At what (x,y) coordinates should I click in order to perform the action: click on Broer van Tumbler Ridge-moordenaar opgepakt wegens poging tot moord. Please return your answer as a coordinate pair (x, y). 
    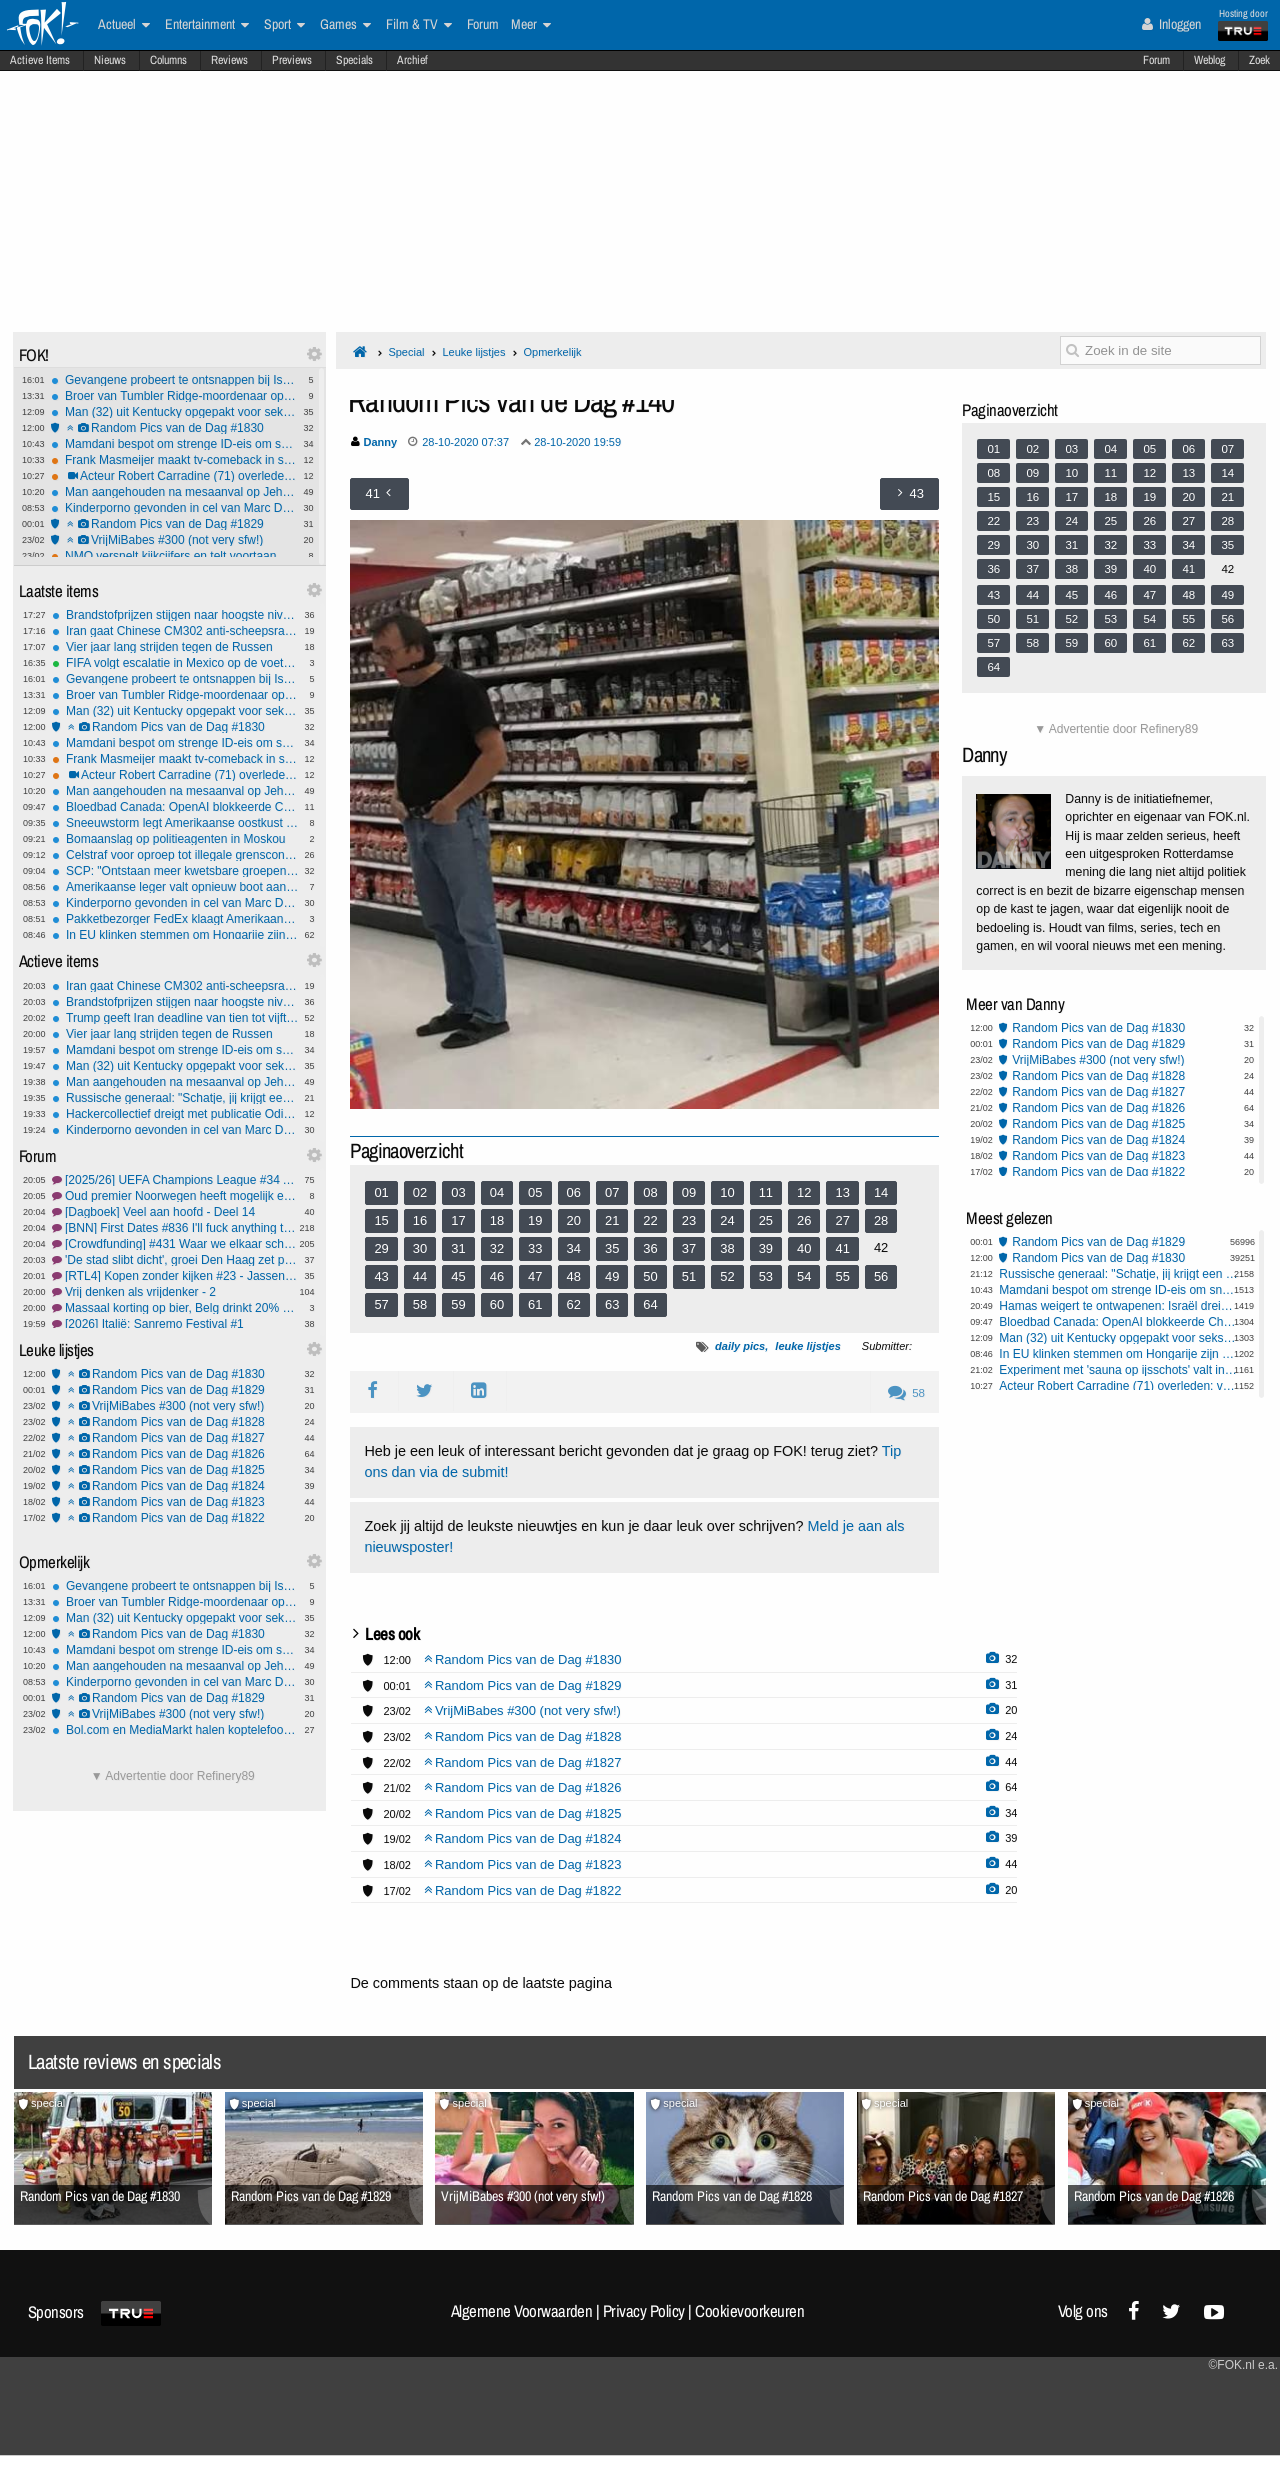
    Looking at the image, I should click on (174, 396).